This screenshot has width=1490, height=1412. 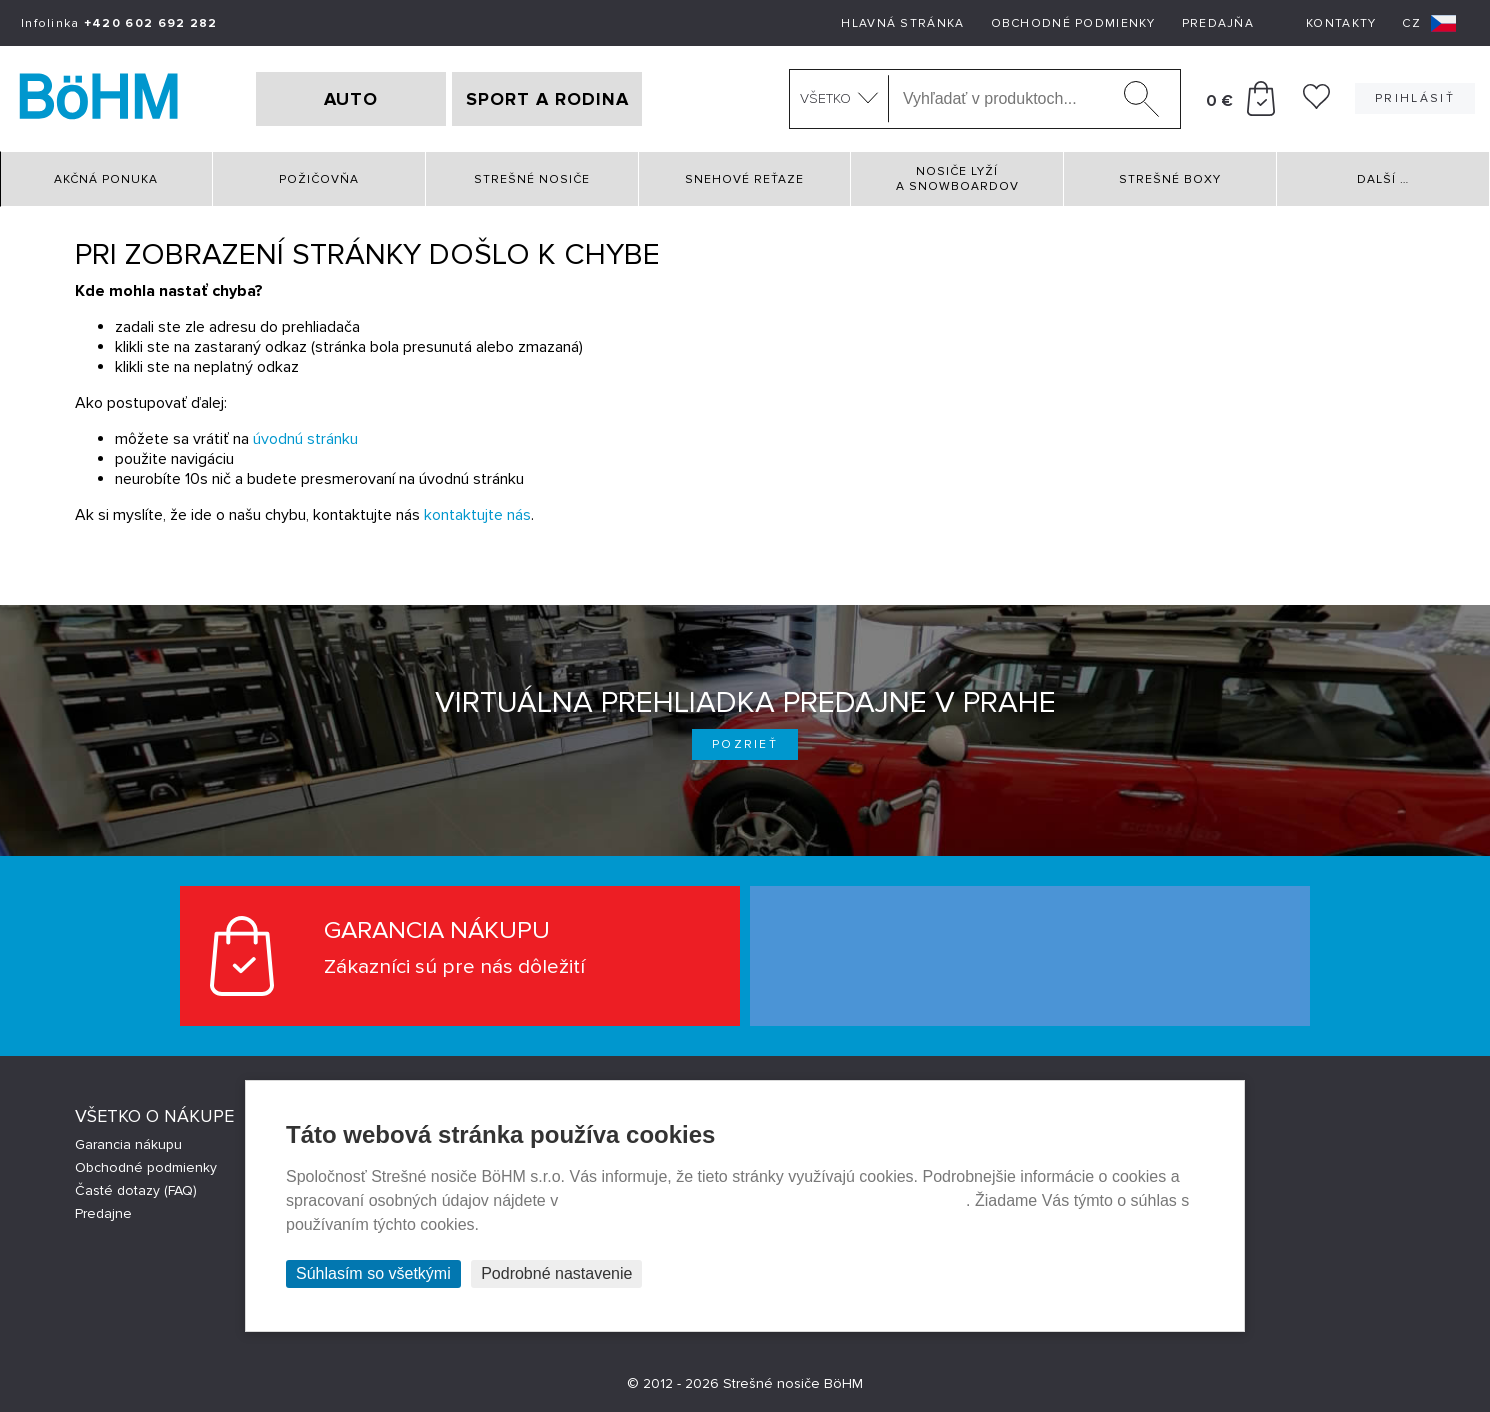 I want to click on Strešné boxy, so click(x=1170, y=179).